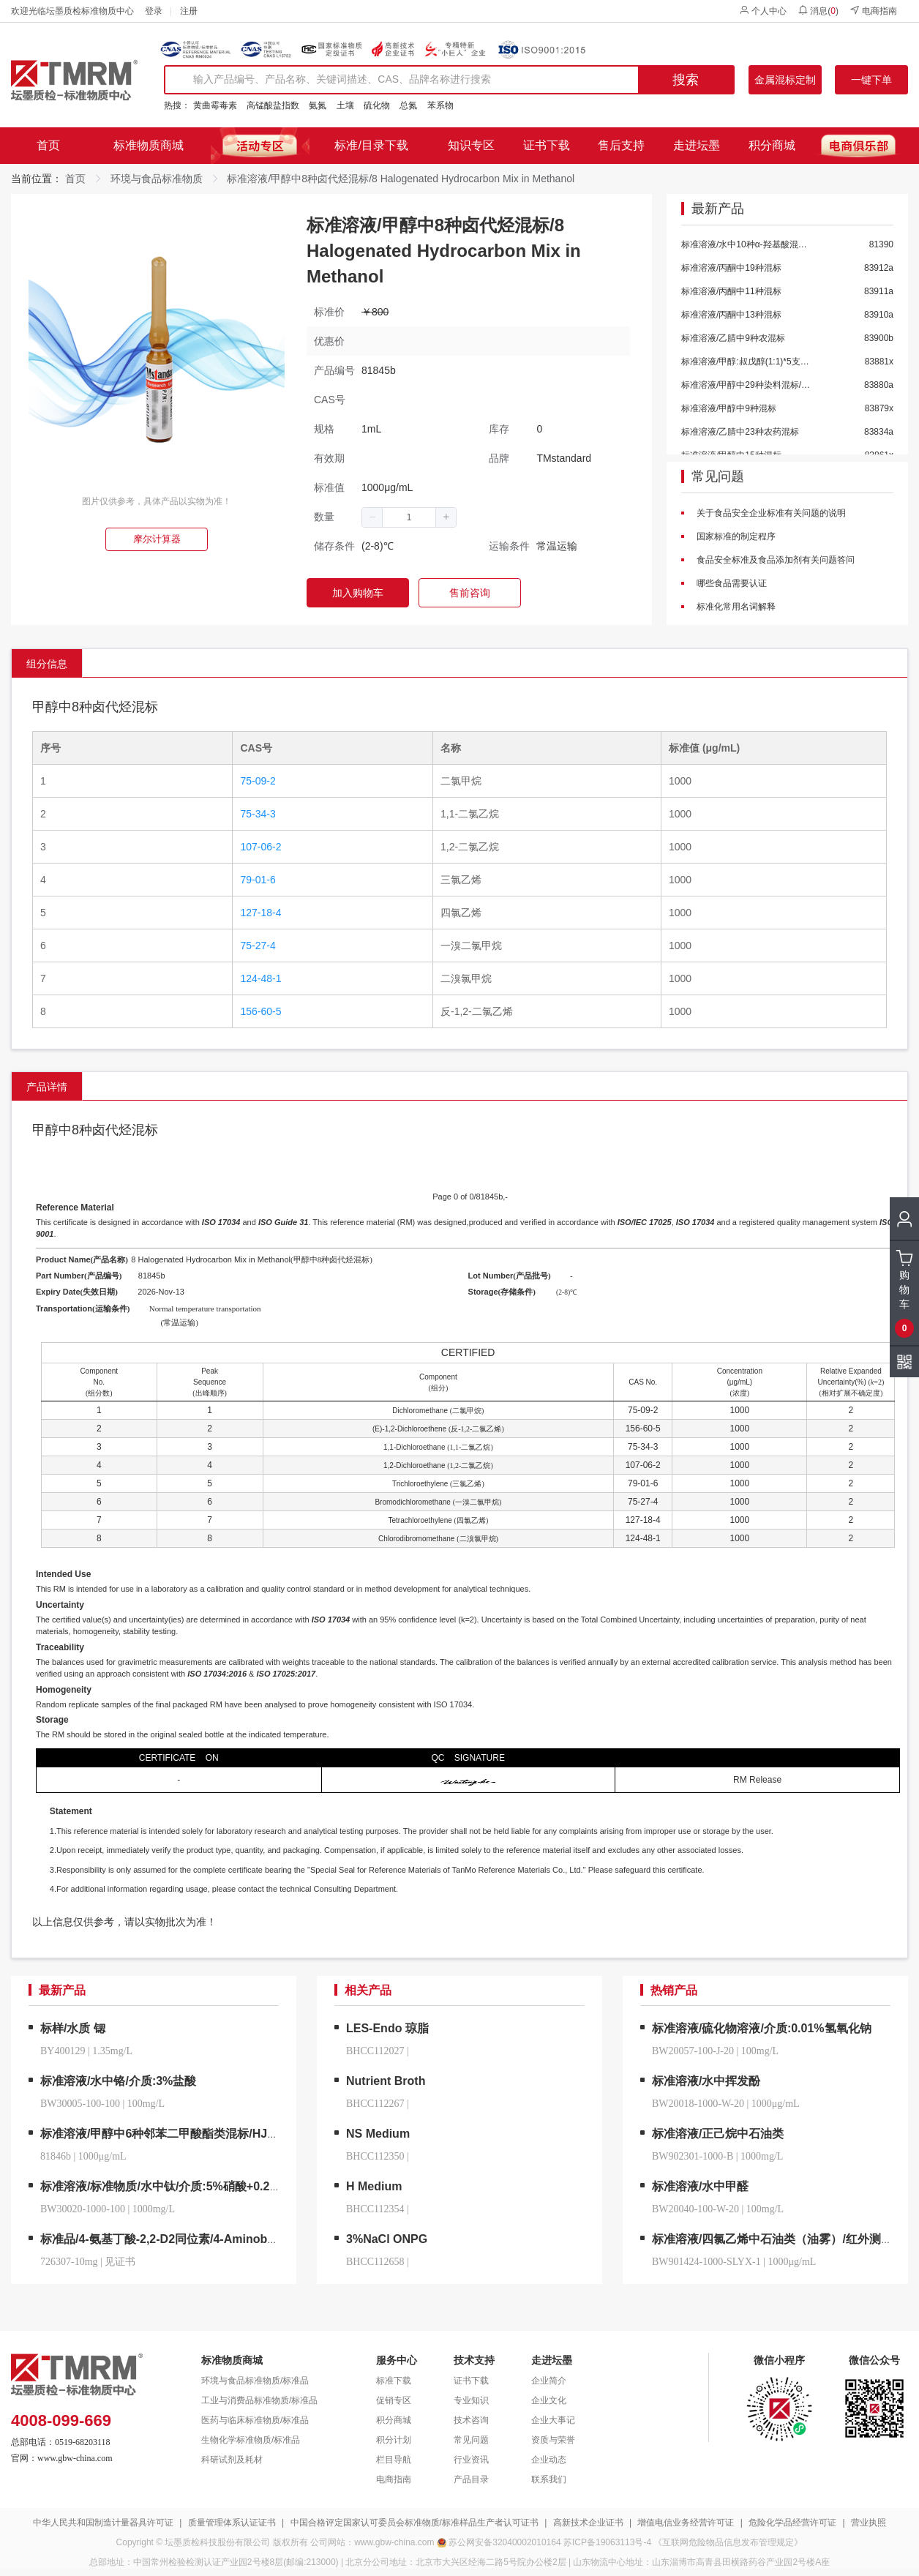 The image size is (919, 2576). What do you see at coordinates (48, 145) in the screenshot?
I see `首页` at bounding box center [48, 145].